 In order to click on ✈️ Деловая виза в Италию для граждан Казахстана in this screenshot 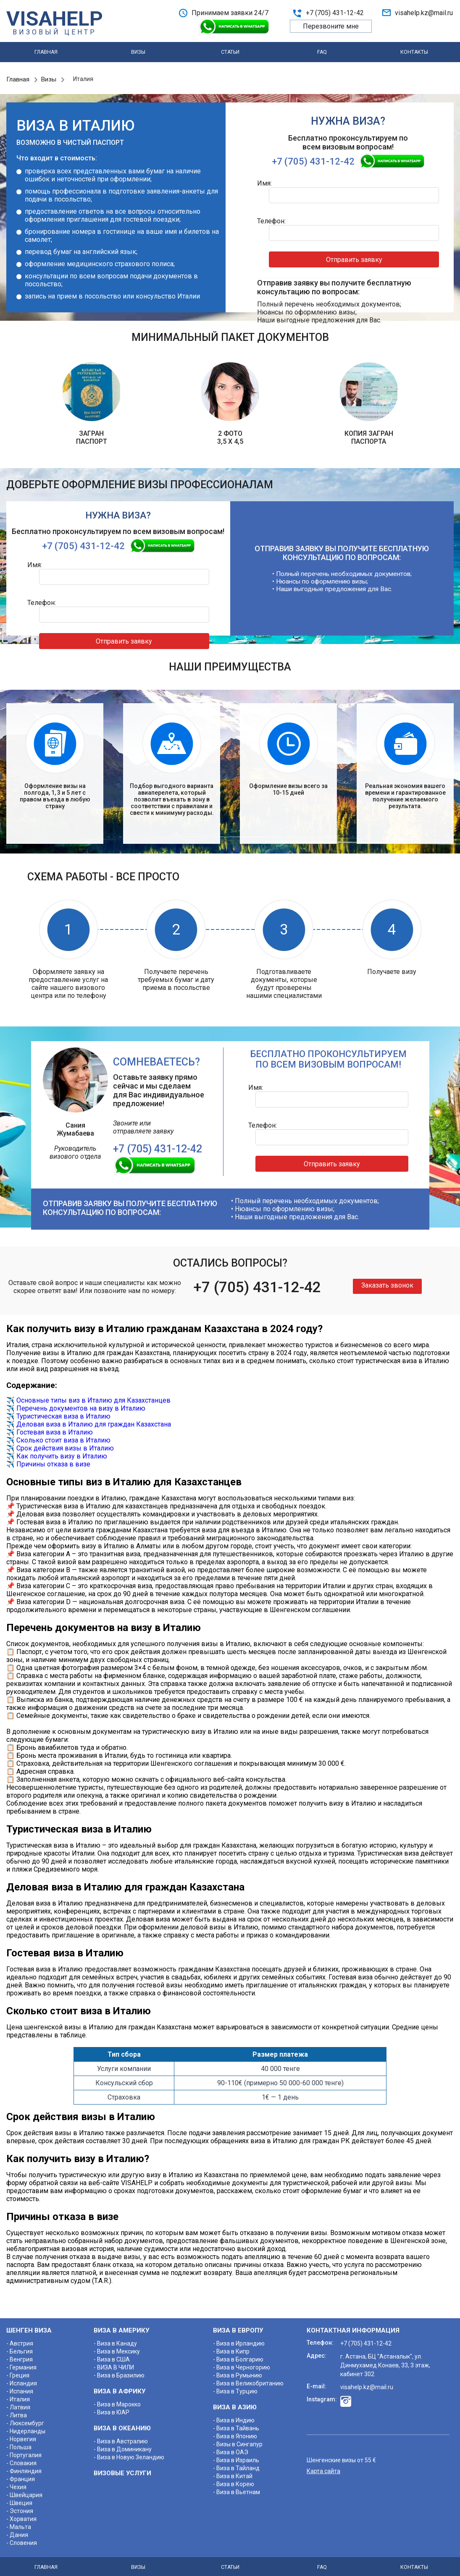, I will do `click(88, 1420)`.